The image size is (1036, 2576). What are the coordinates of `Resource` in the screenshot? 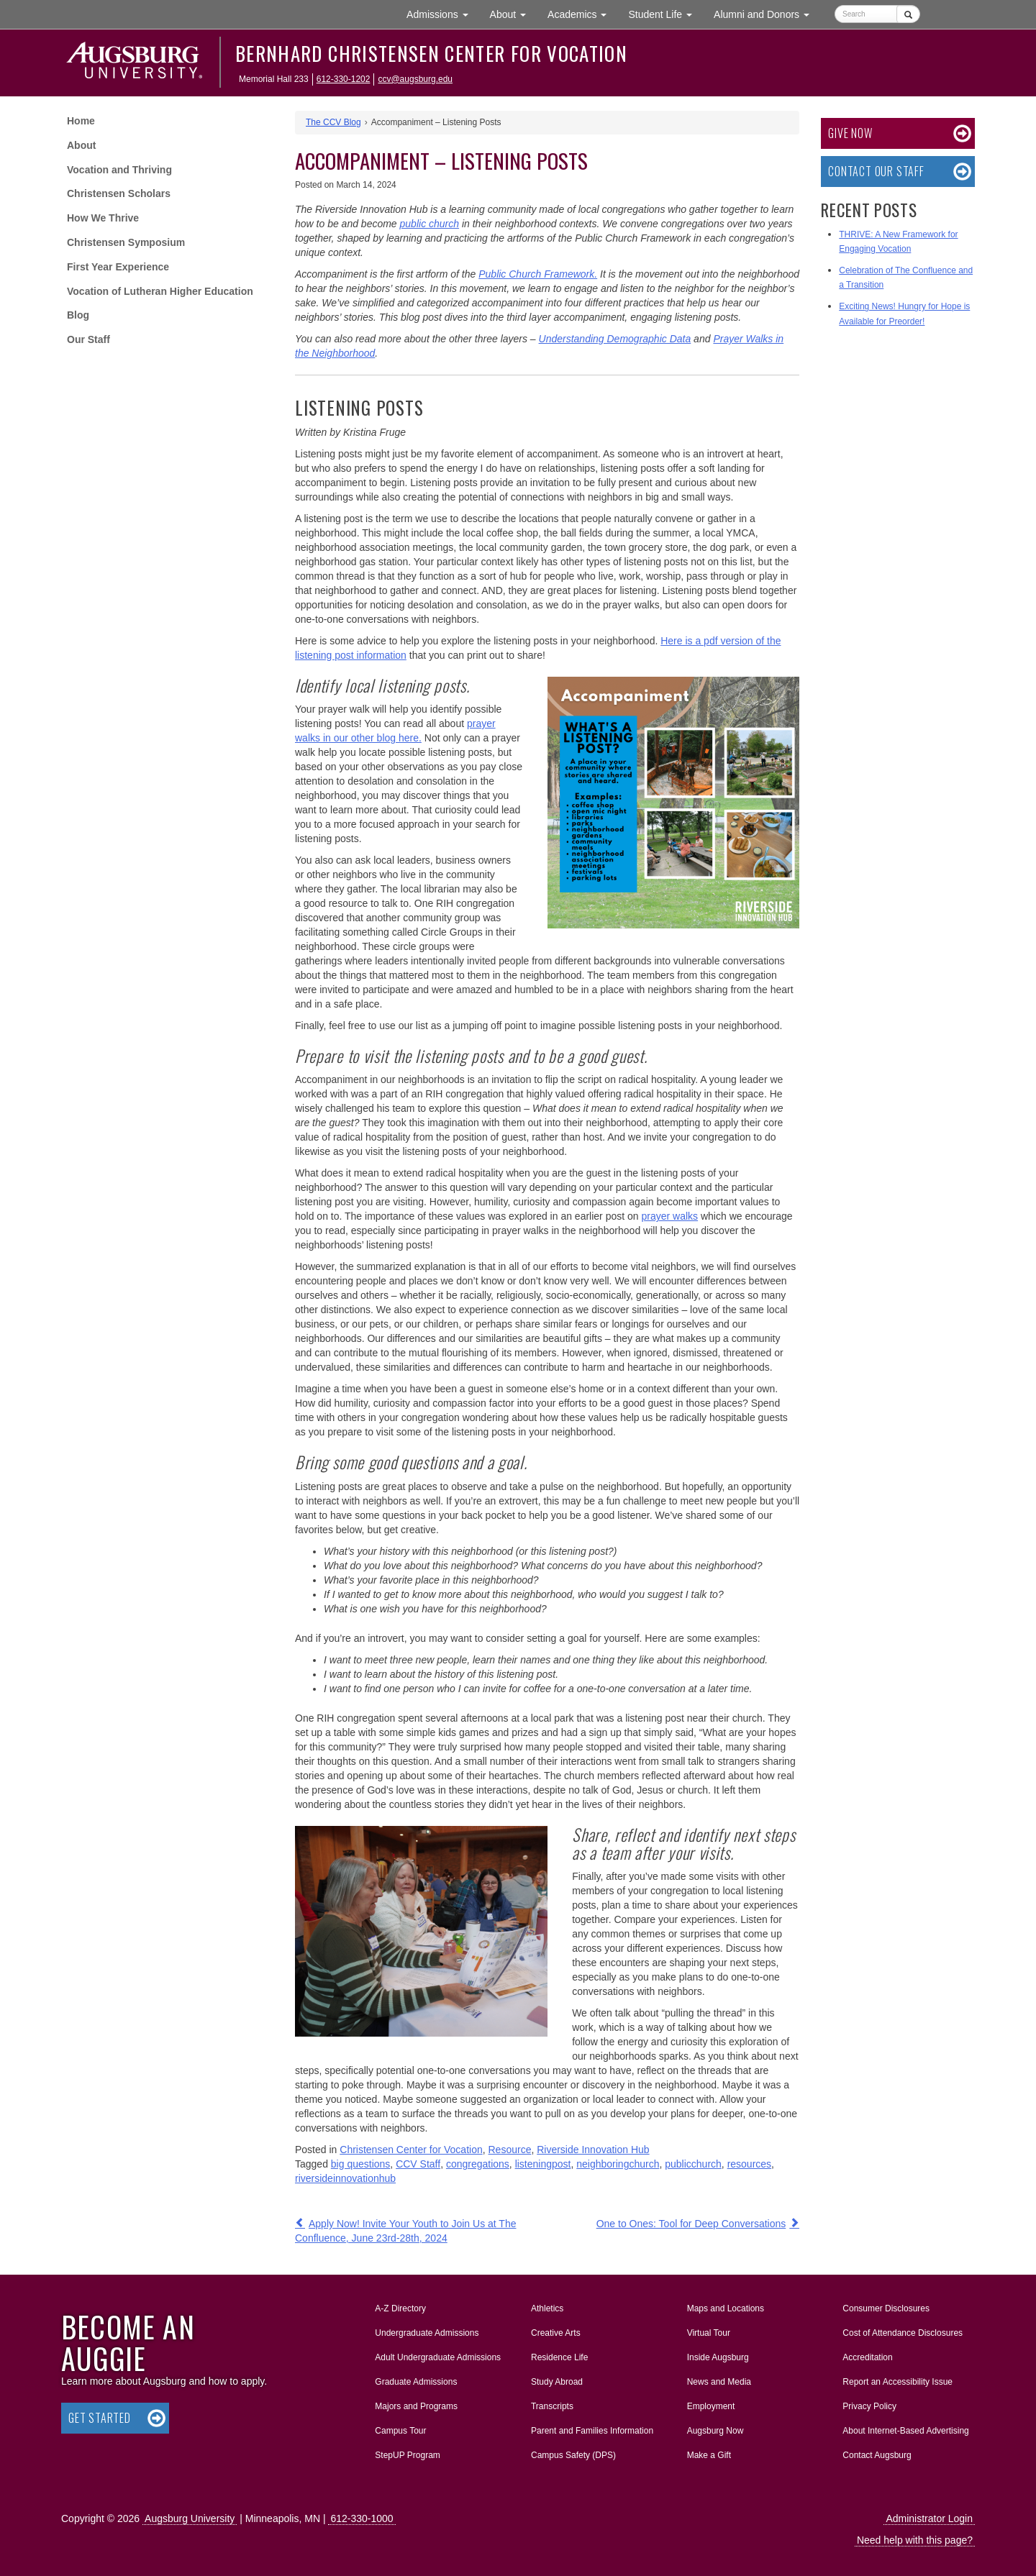 It's located at (510, 2149).